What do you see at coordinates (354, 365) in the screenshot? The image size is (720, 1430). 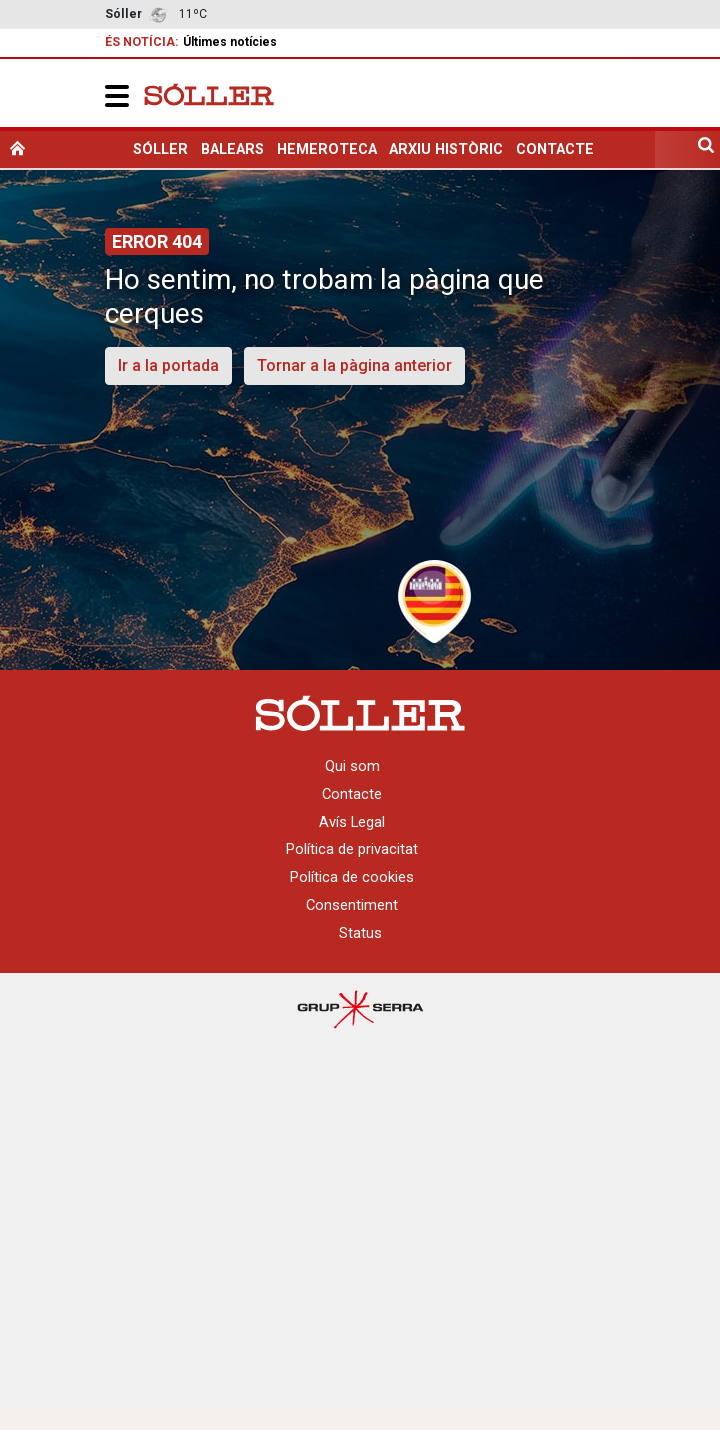 I see `Tornar a la pàgina anterior` at bounding box center [354, 365].